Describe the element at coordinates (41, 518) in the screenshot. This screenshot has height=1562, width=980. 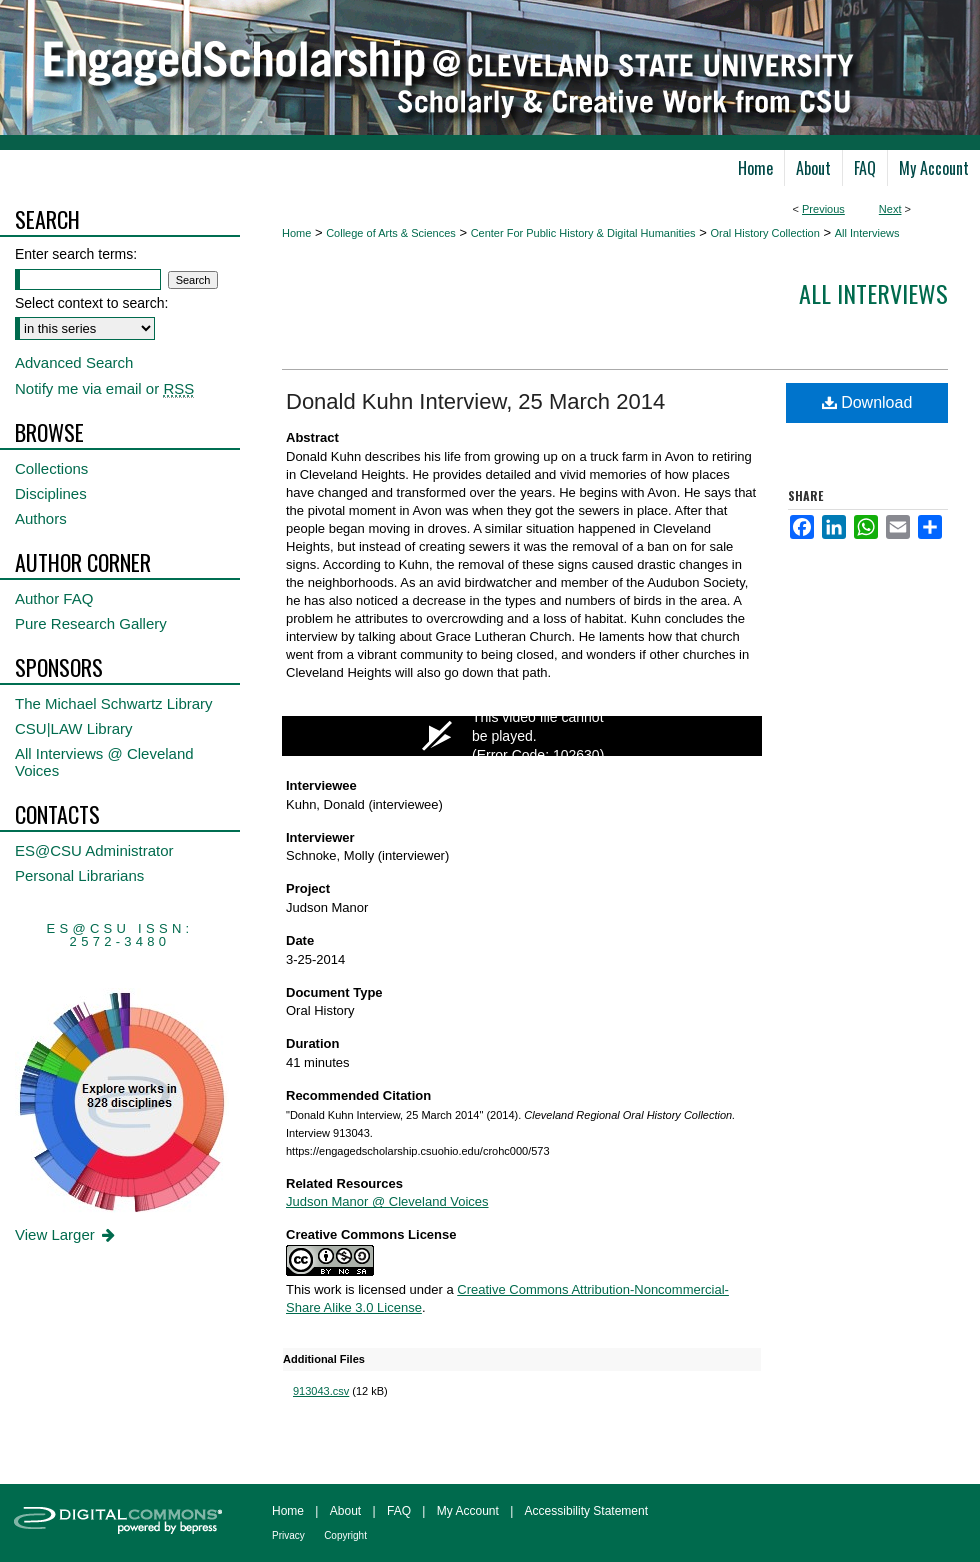
I see `Authors` at that location.